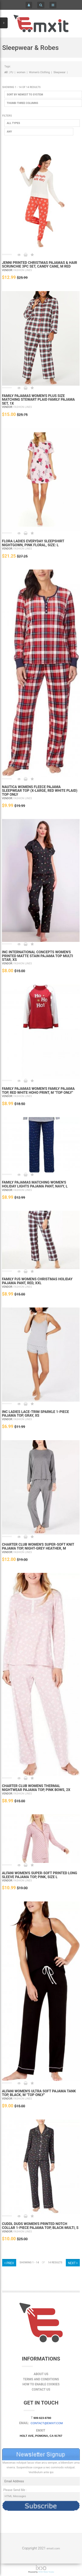  I want to click on women, so click(21, 72).